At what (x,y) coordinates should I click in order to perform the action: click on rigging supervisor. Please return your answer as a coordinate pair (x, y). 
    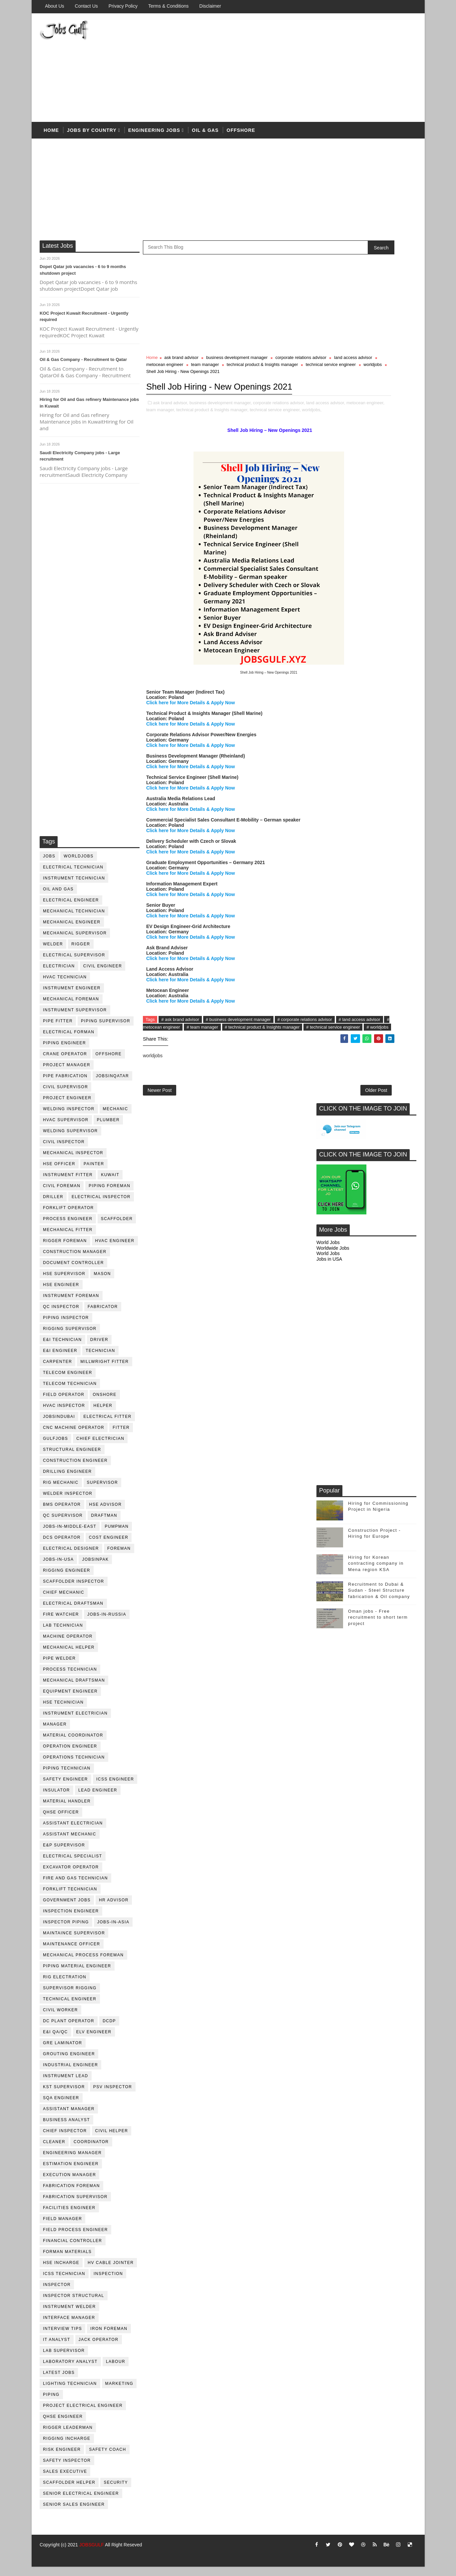
    Looking at the image, I should click on (70, 1337).